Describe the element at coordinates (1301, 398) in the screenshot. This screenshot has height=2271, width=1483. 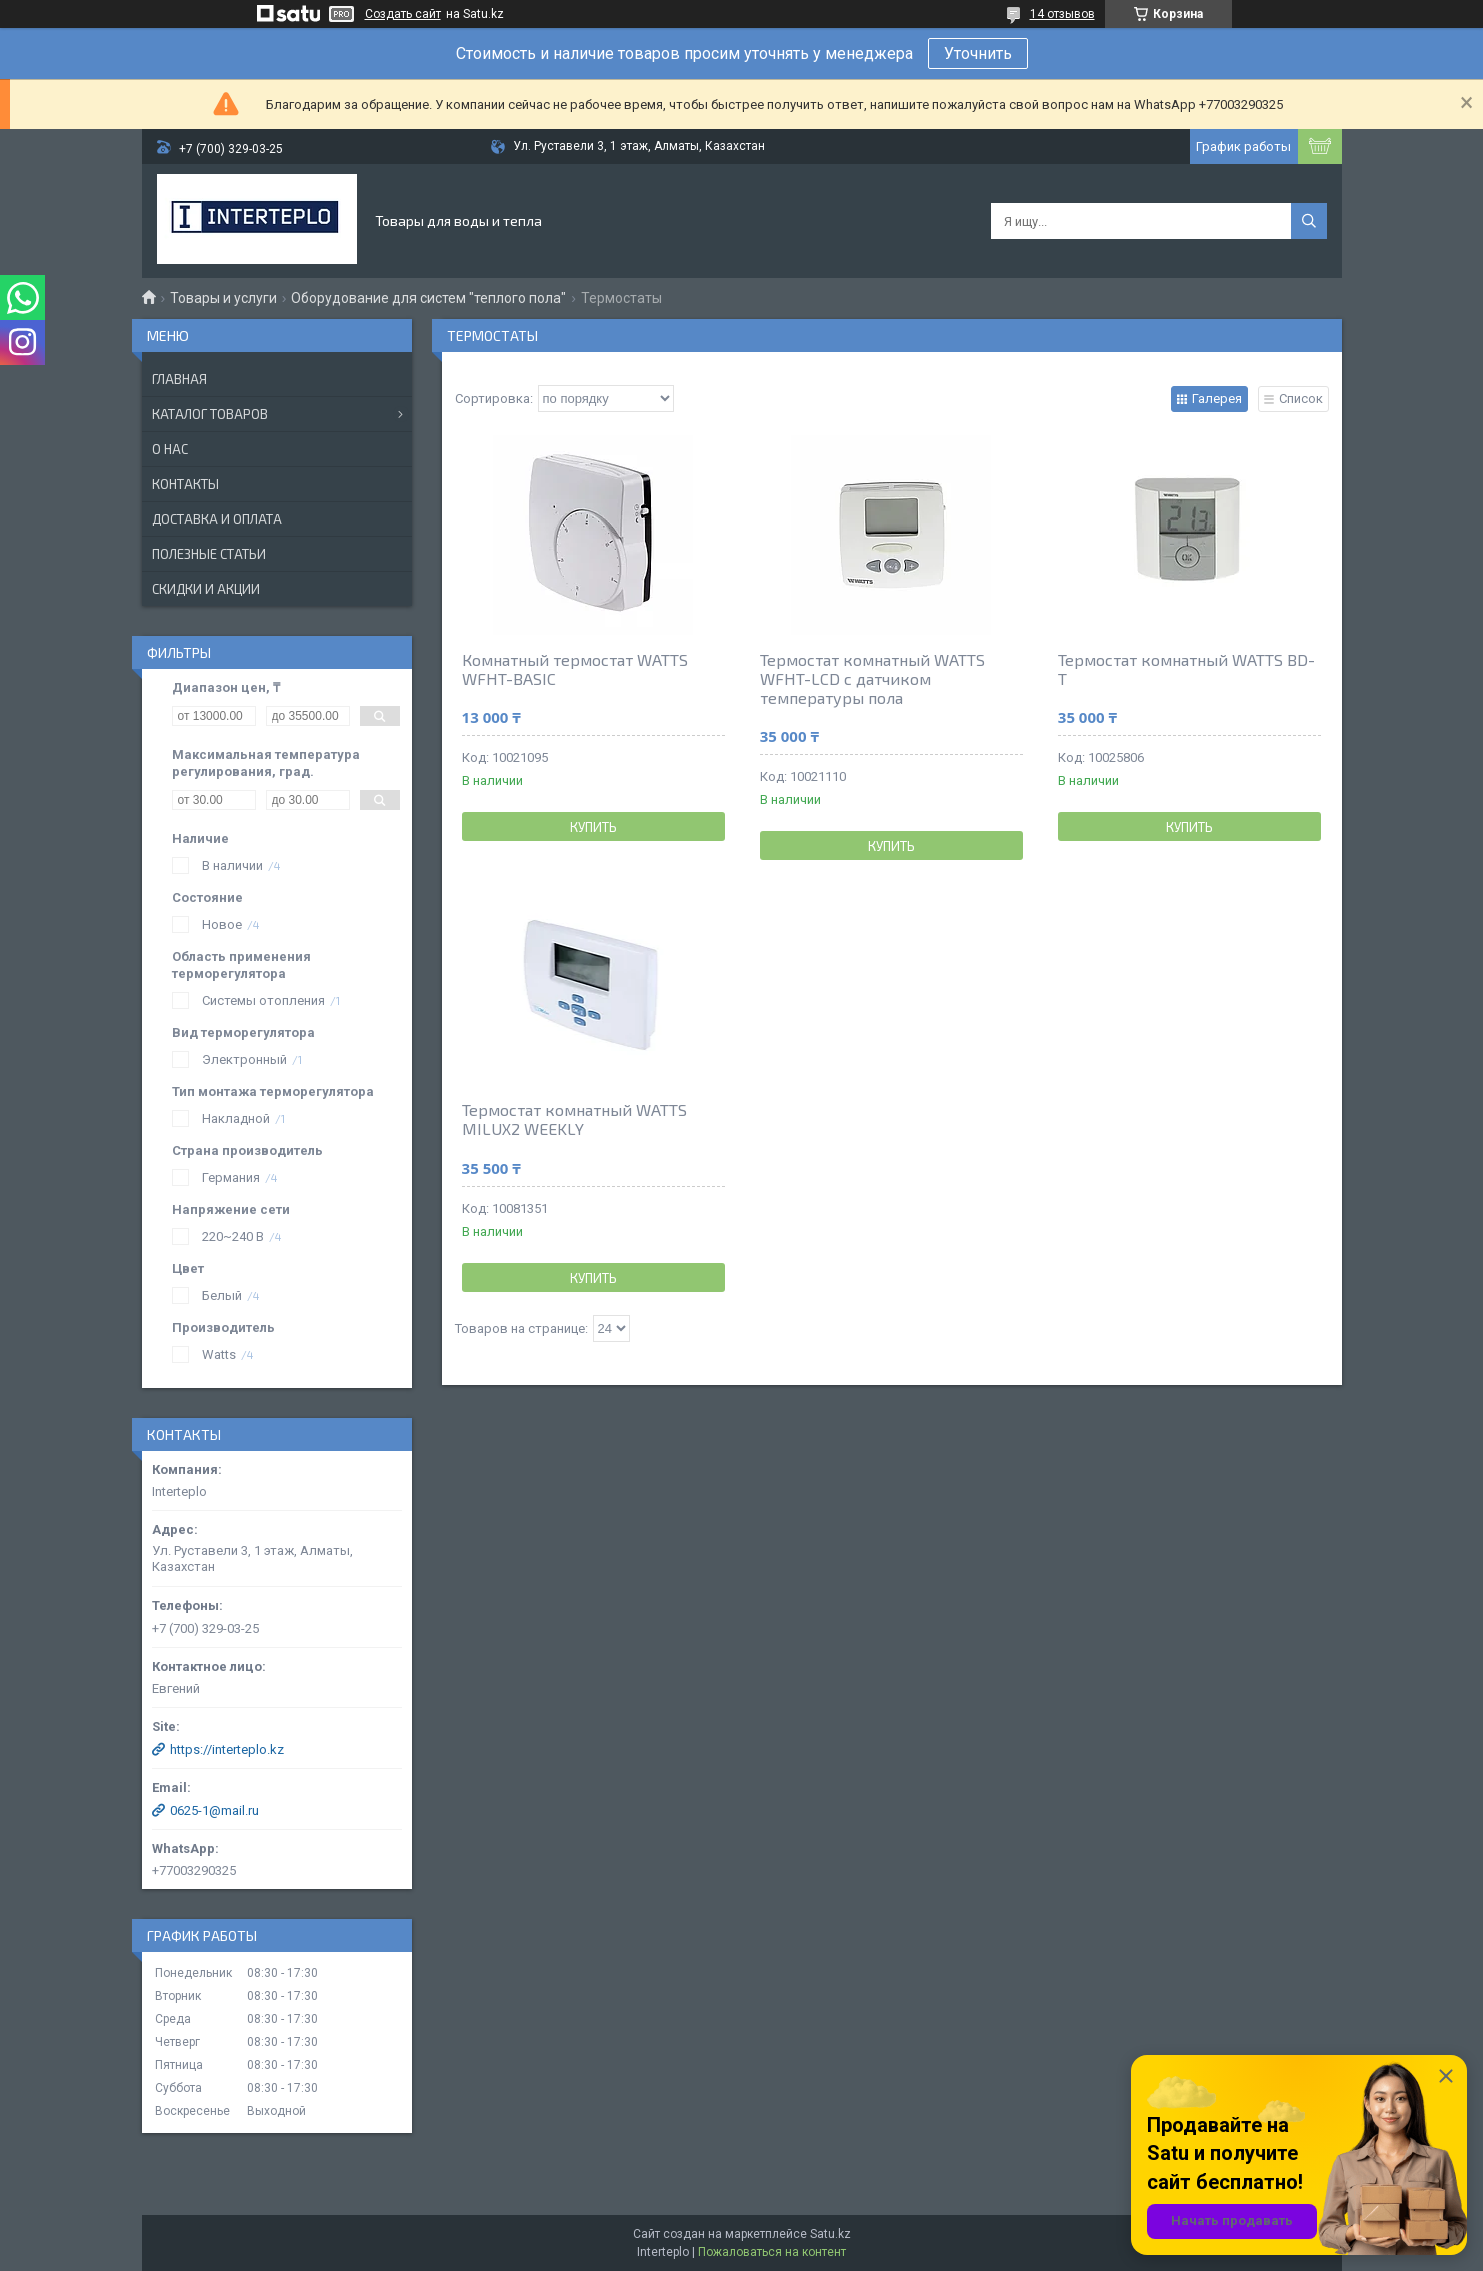
I see `Список` at that location.